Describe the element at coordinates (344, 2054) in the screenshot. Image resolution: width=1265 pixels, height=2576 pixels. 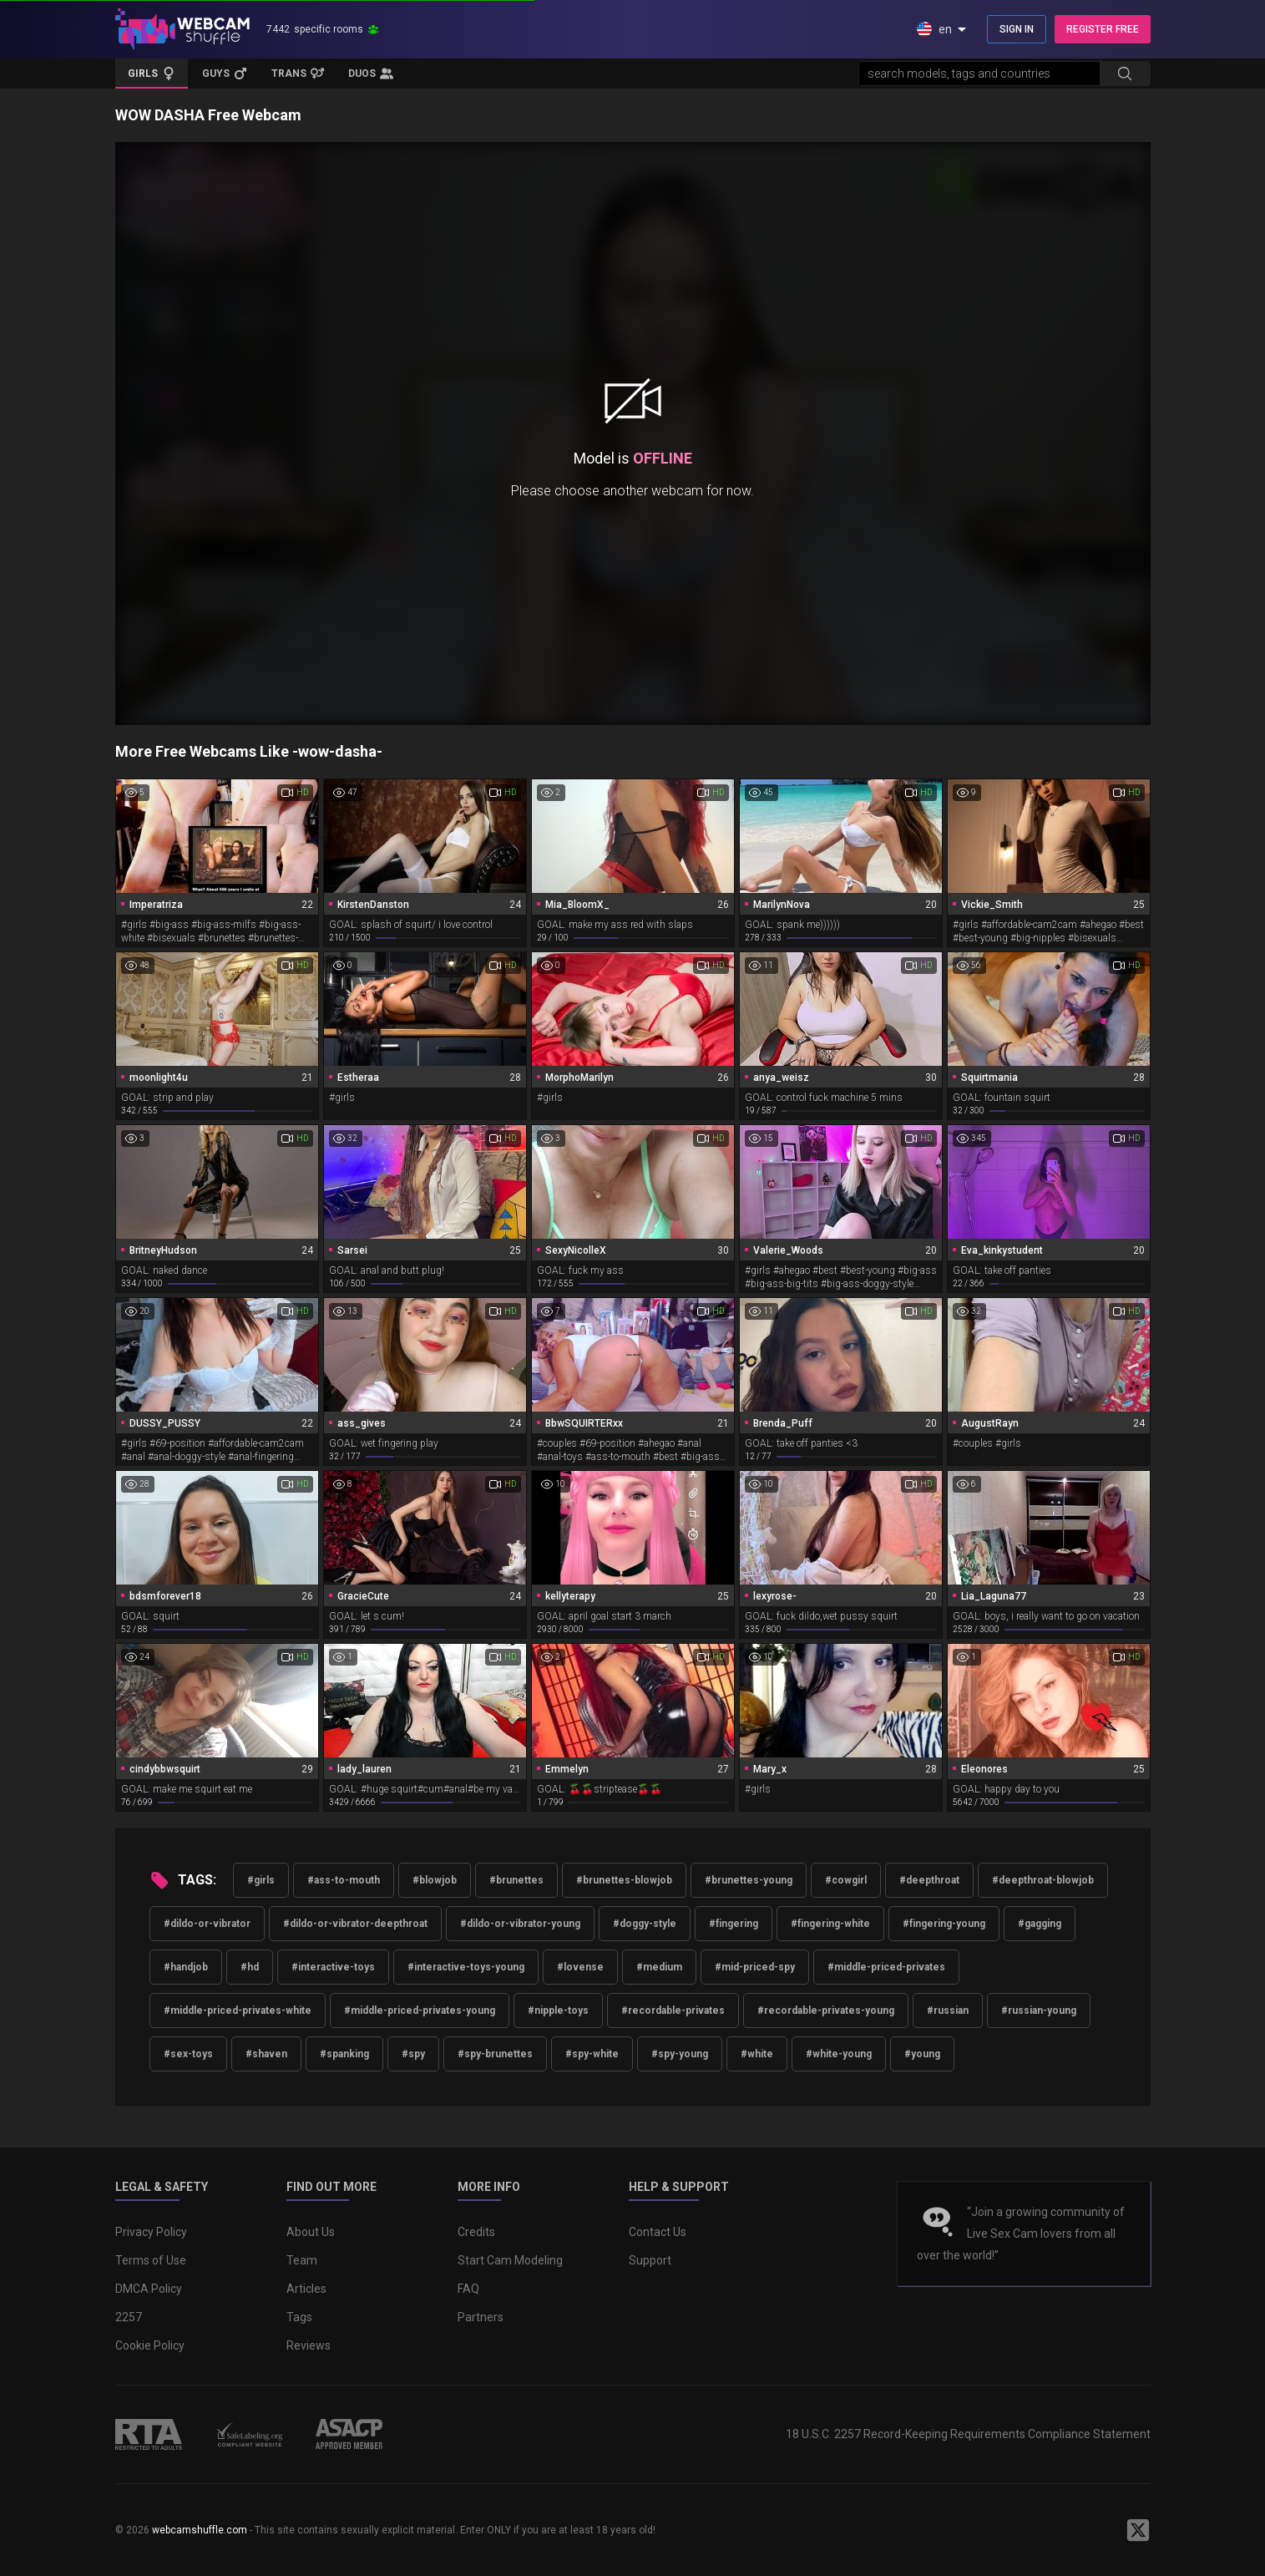
I see `#spanking` at that location.